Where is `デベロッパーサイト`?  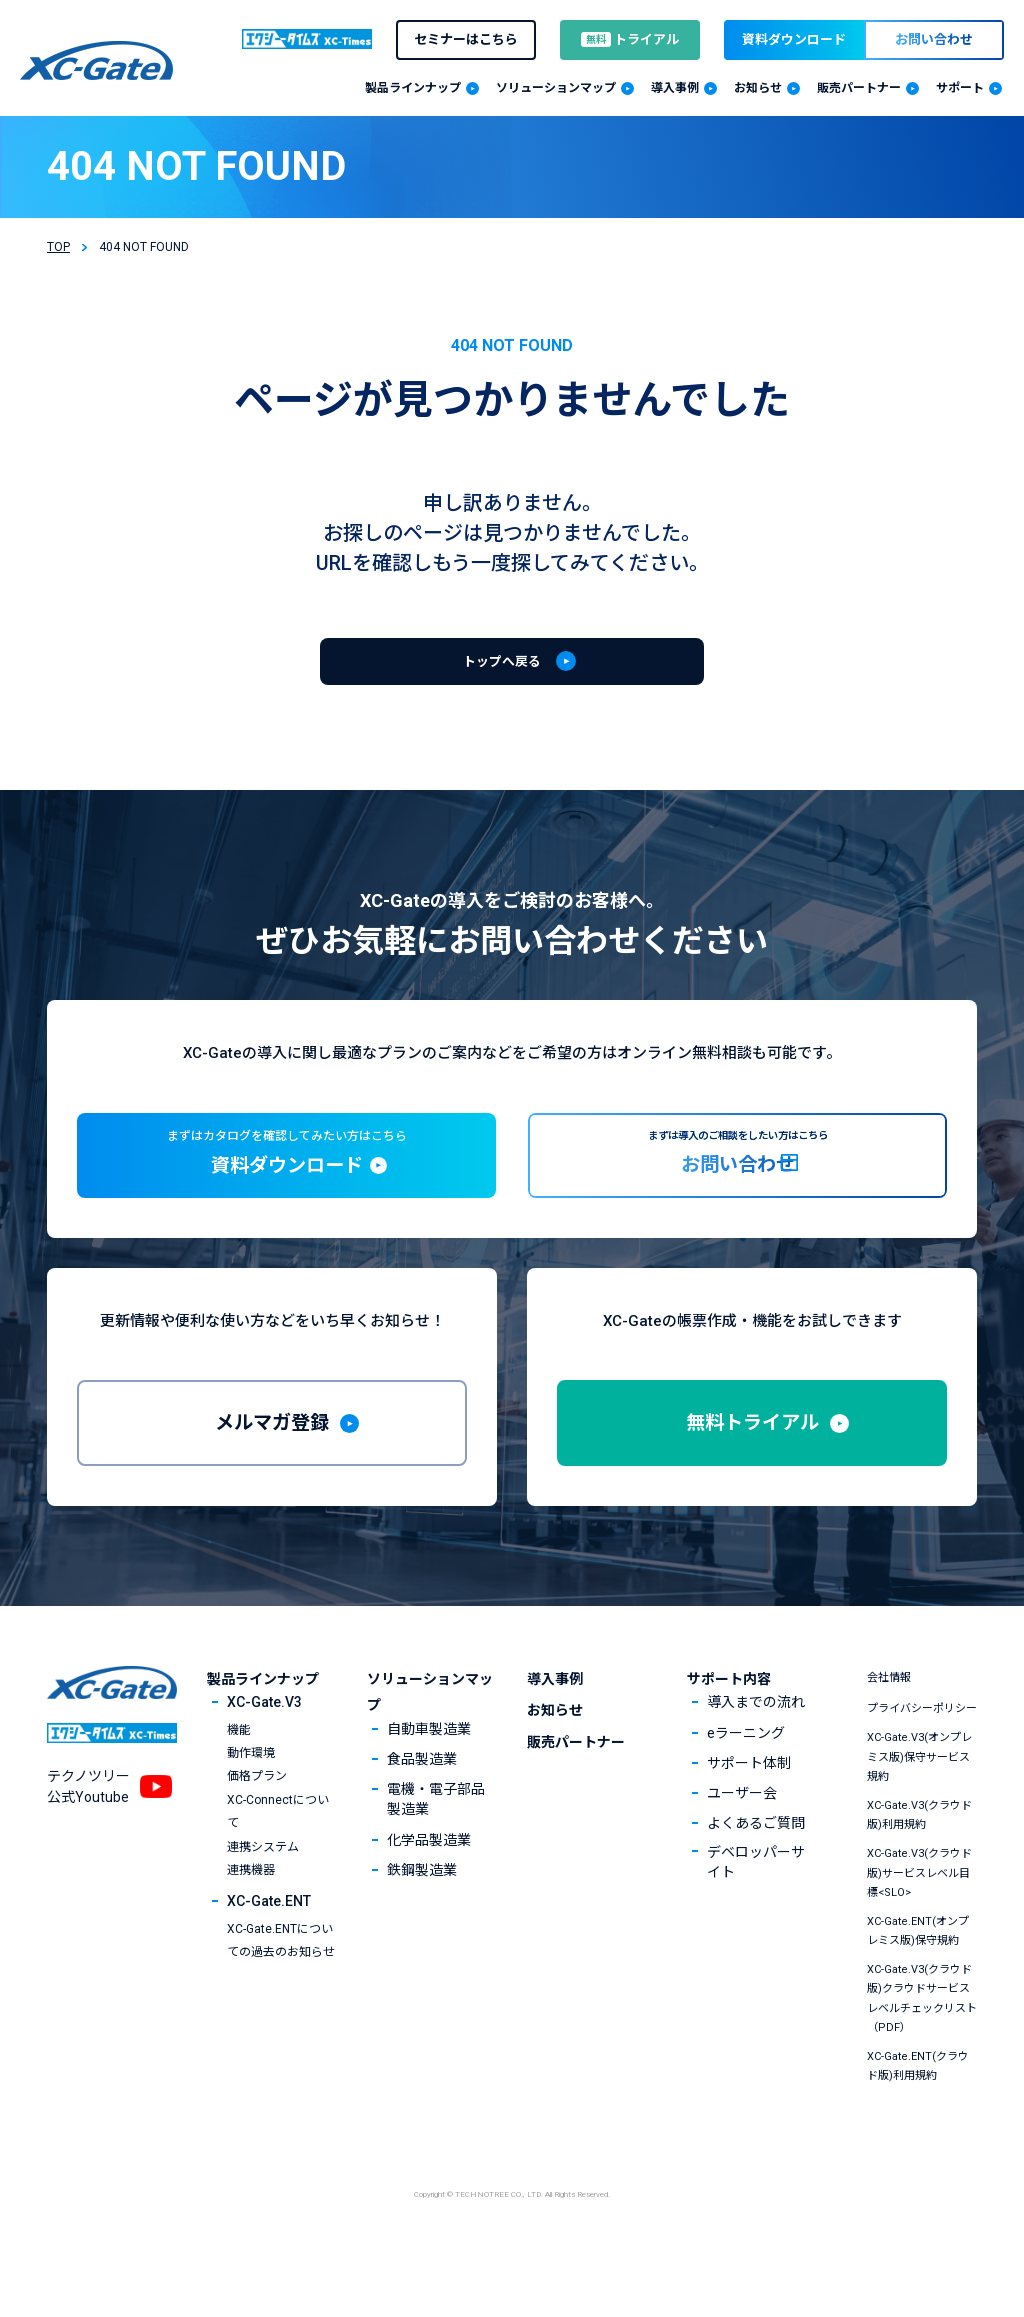 デベロッパーサイト is located at coordinates (756, 1923).